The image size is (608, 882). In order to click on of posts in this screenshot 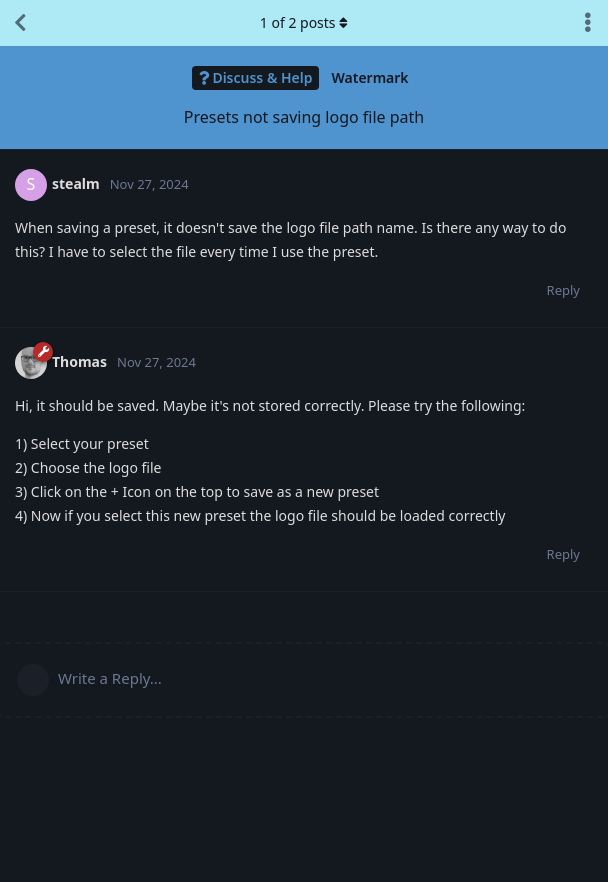, I will do `click(304, 22)`.